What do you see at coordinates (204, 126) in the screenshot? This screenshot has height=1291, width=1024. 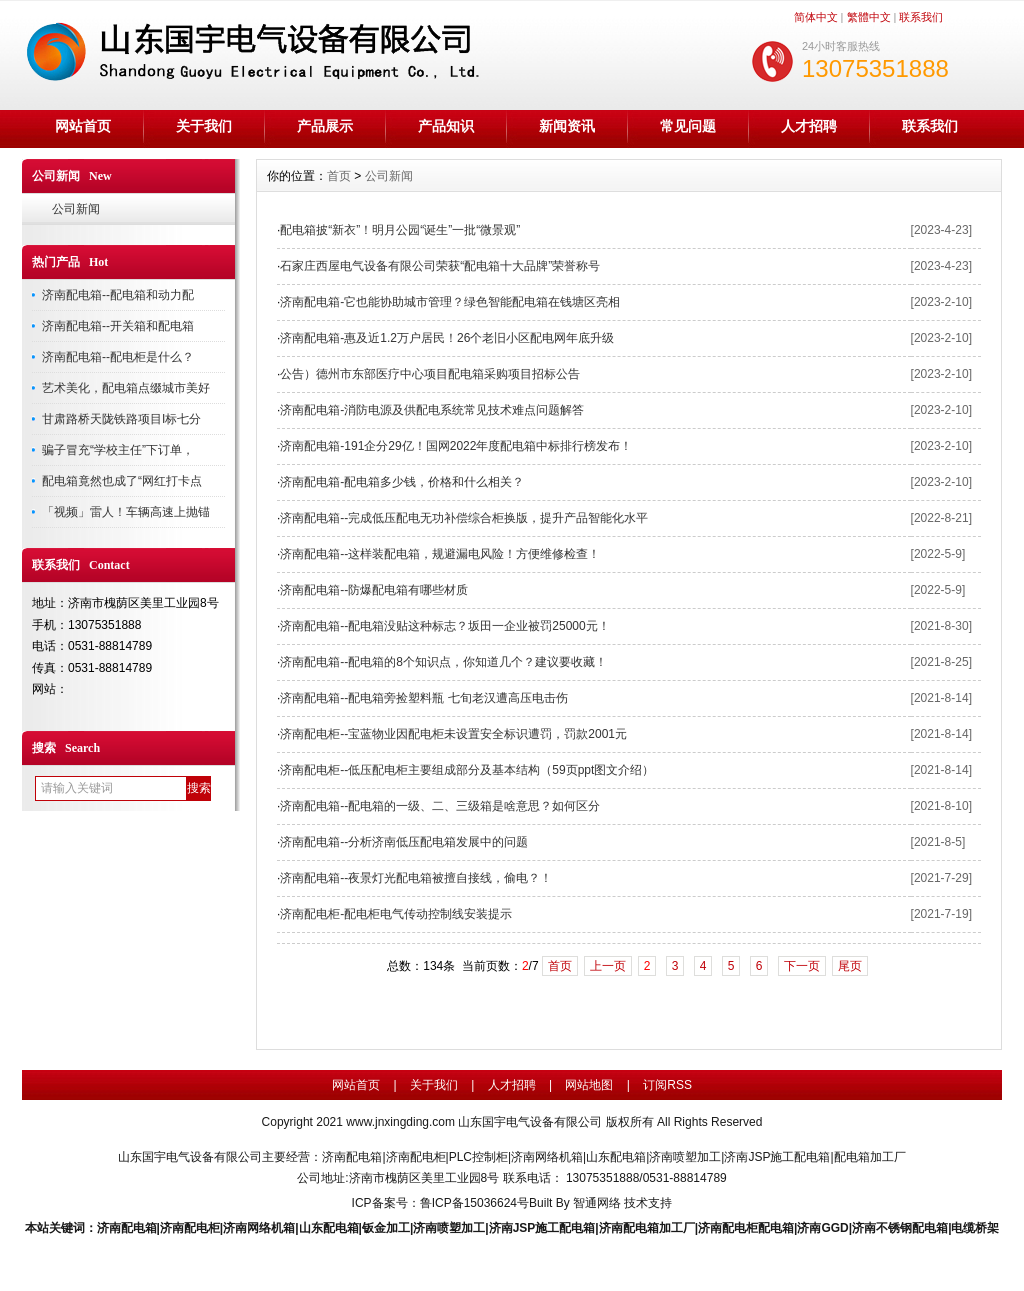 I see `关于我们` at bounding box center [204, 126].